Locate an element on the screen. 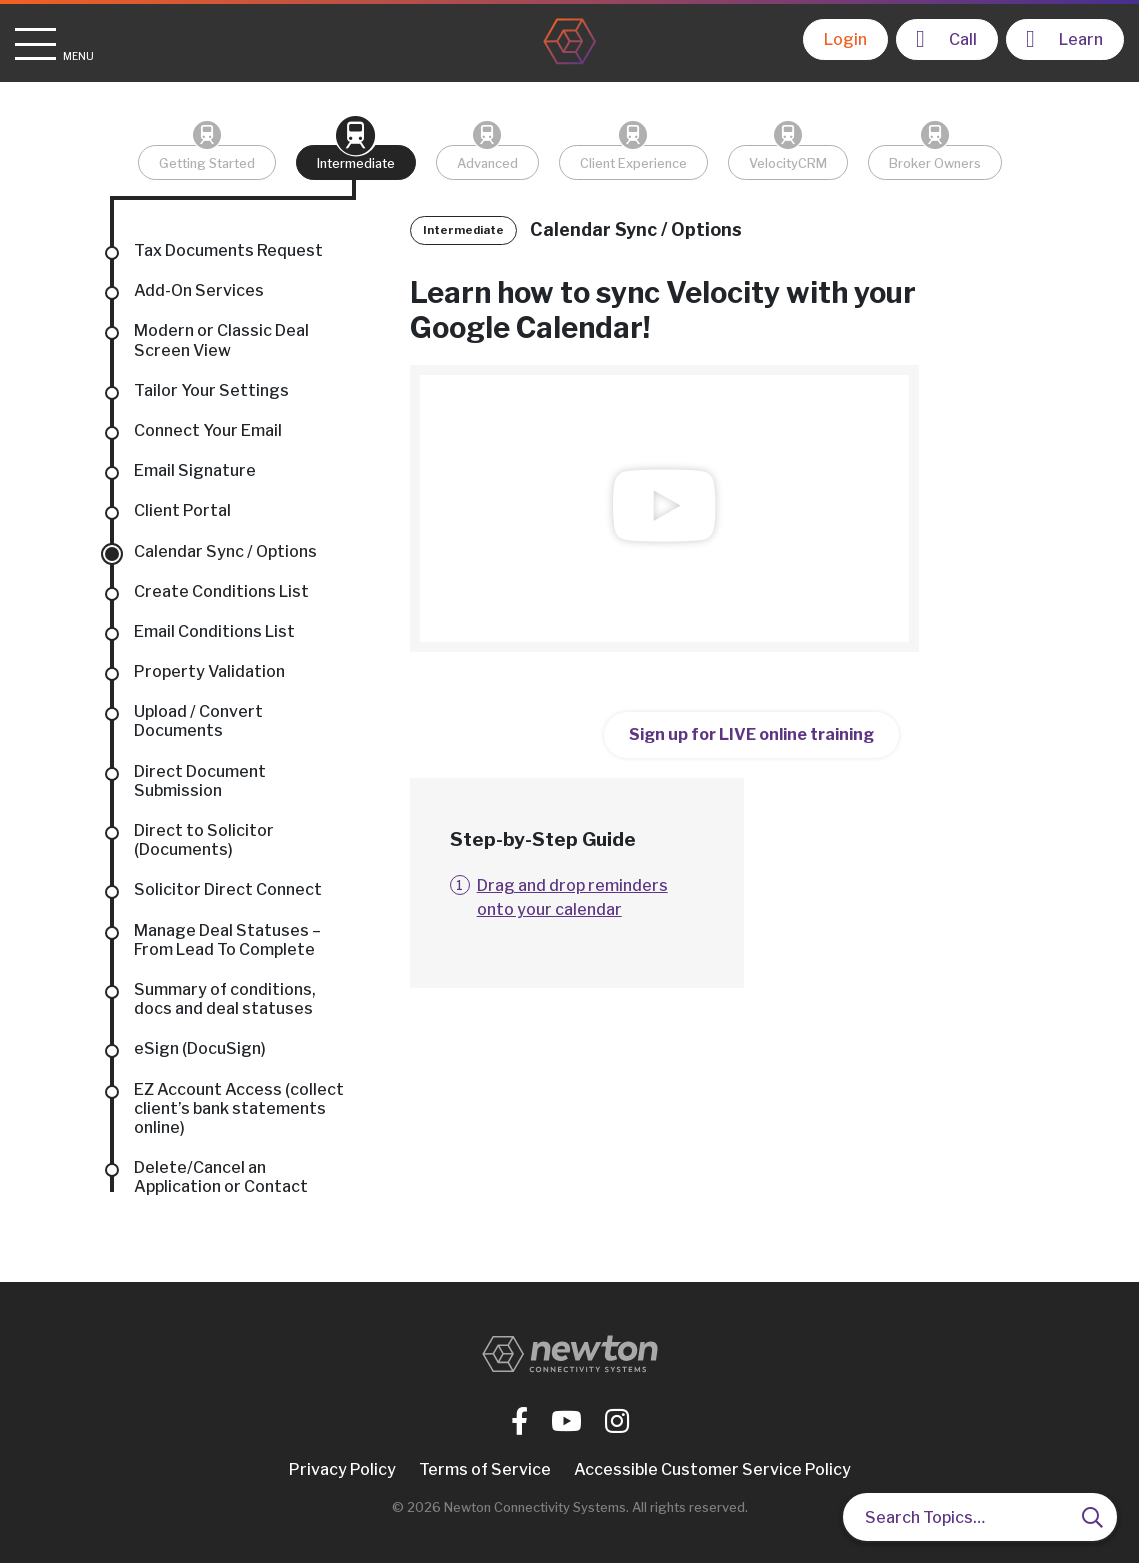  Manage Deal Statuses – From Lead To Complete is located at coordinates (227, 940).